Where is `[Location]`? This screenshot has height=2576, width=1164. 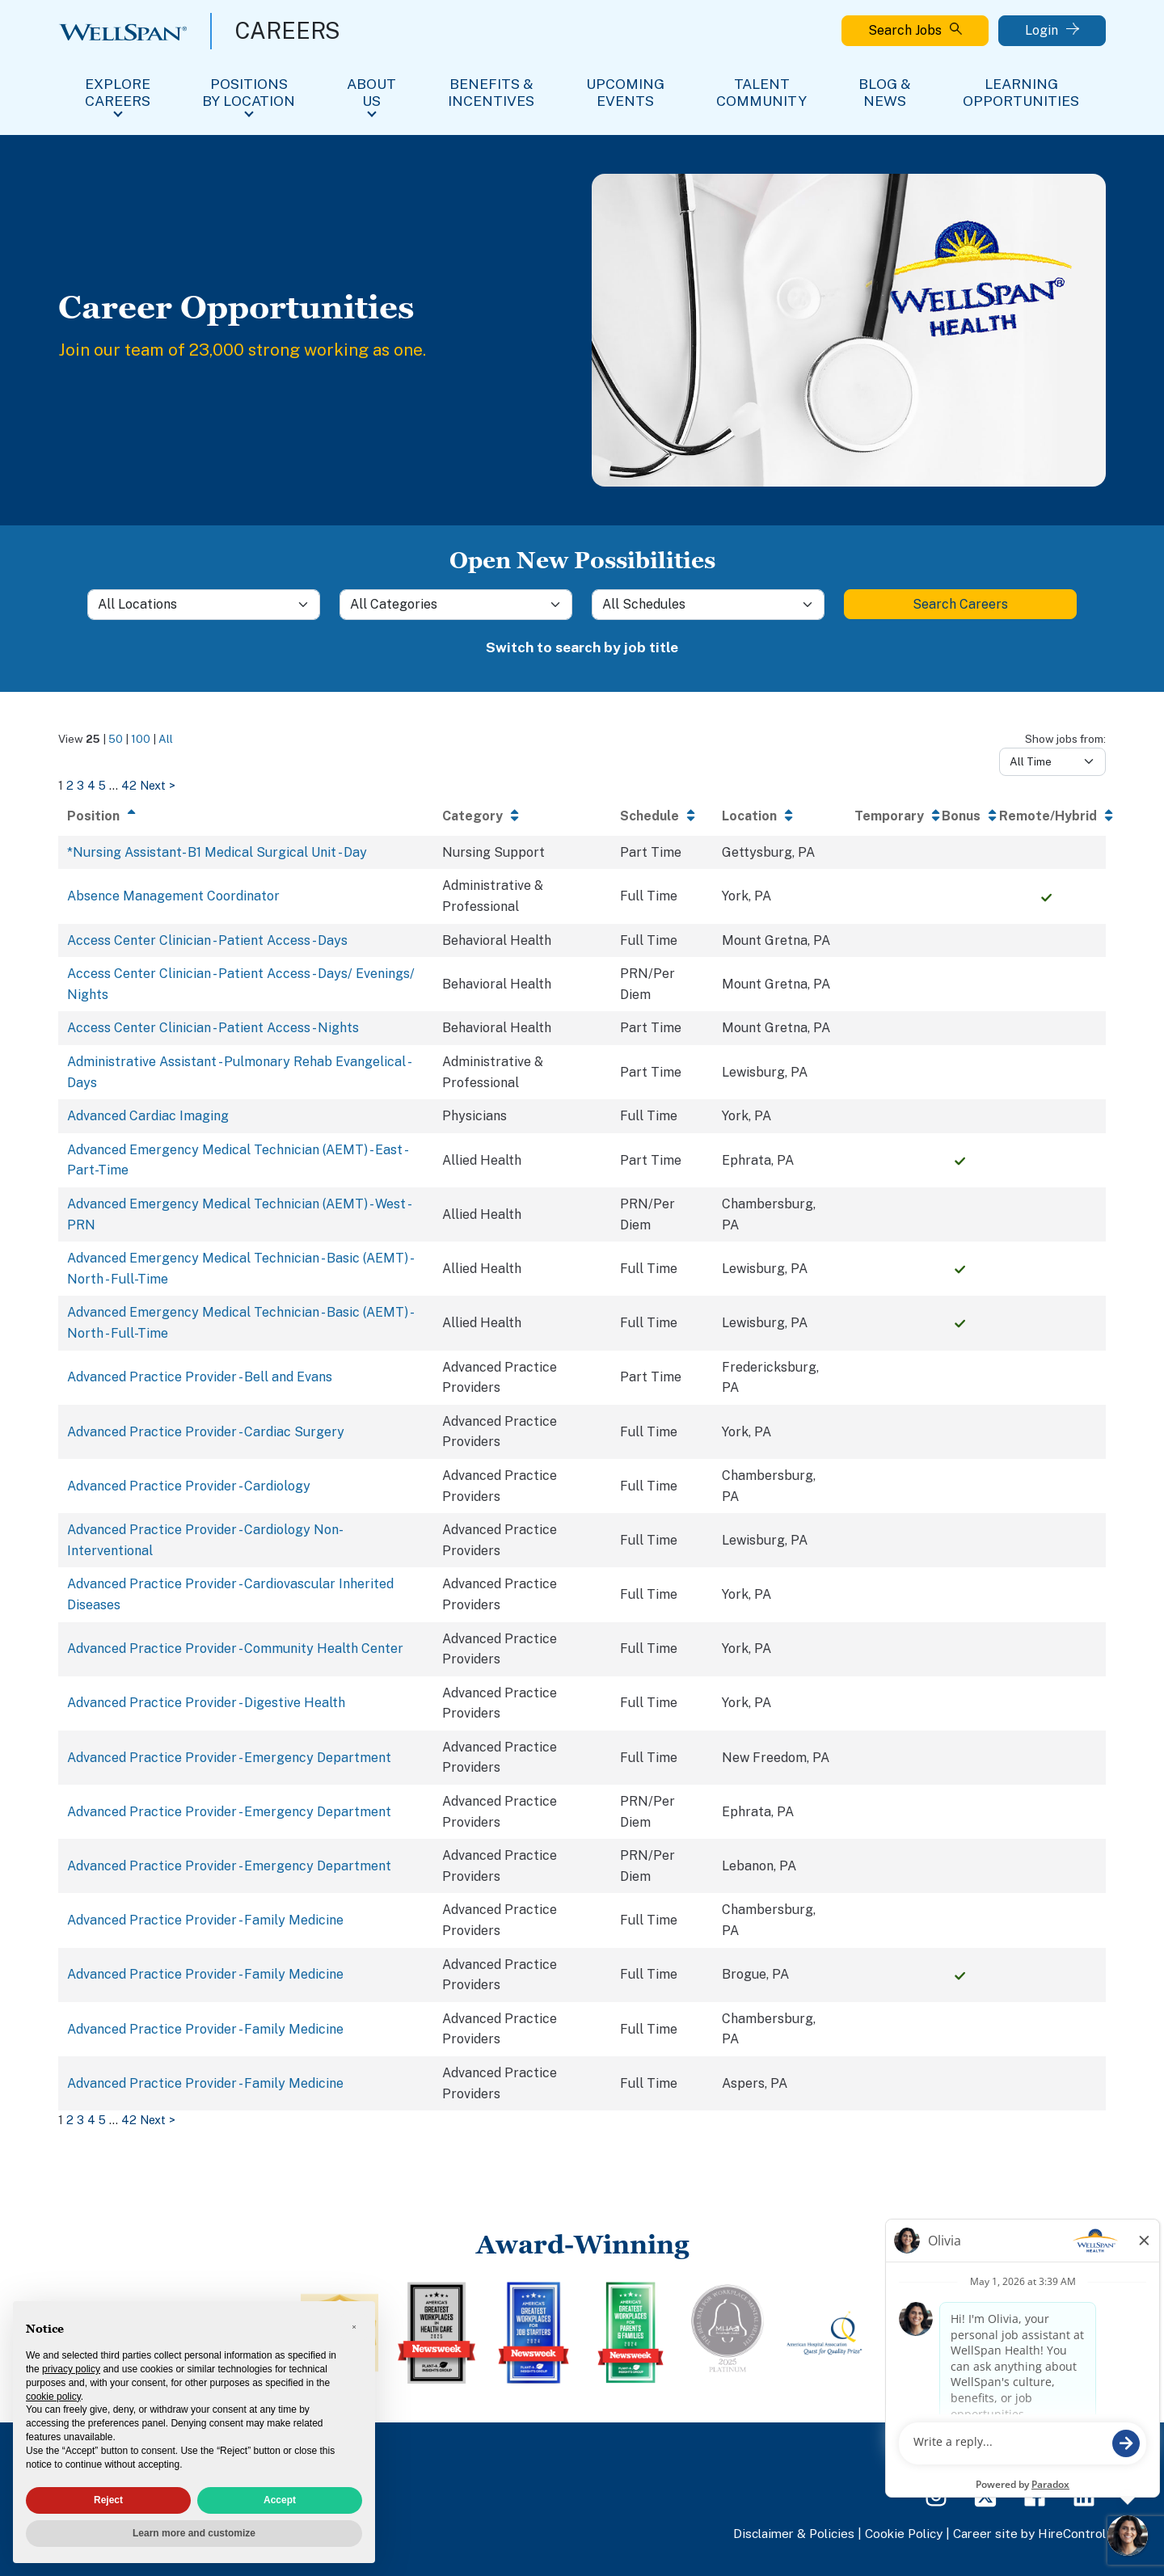 [Location] is located at coordinates (203, 604).